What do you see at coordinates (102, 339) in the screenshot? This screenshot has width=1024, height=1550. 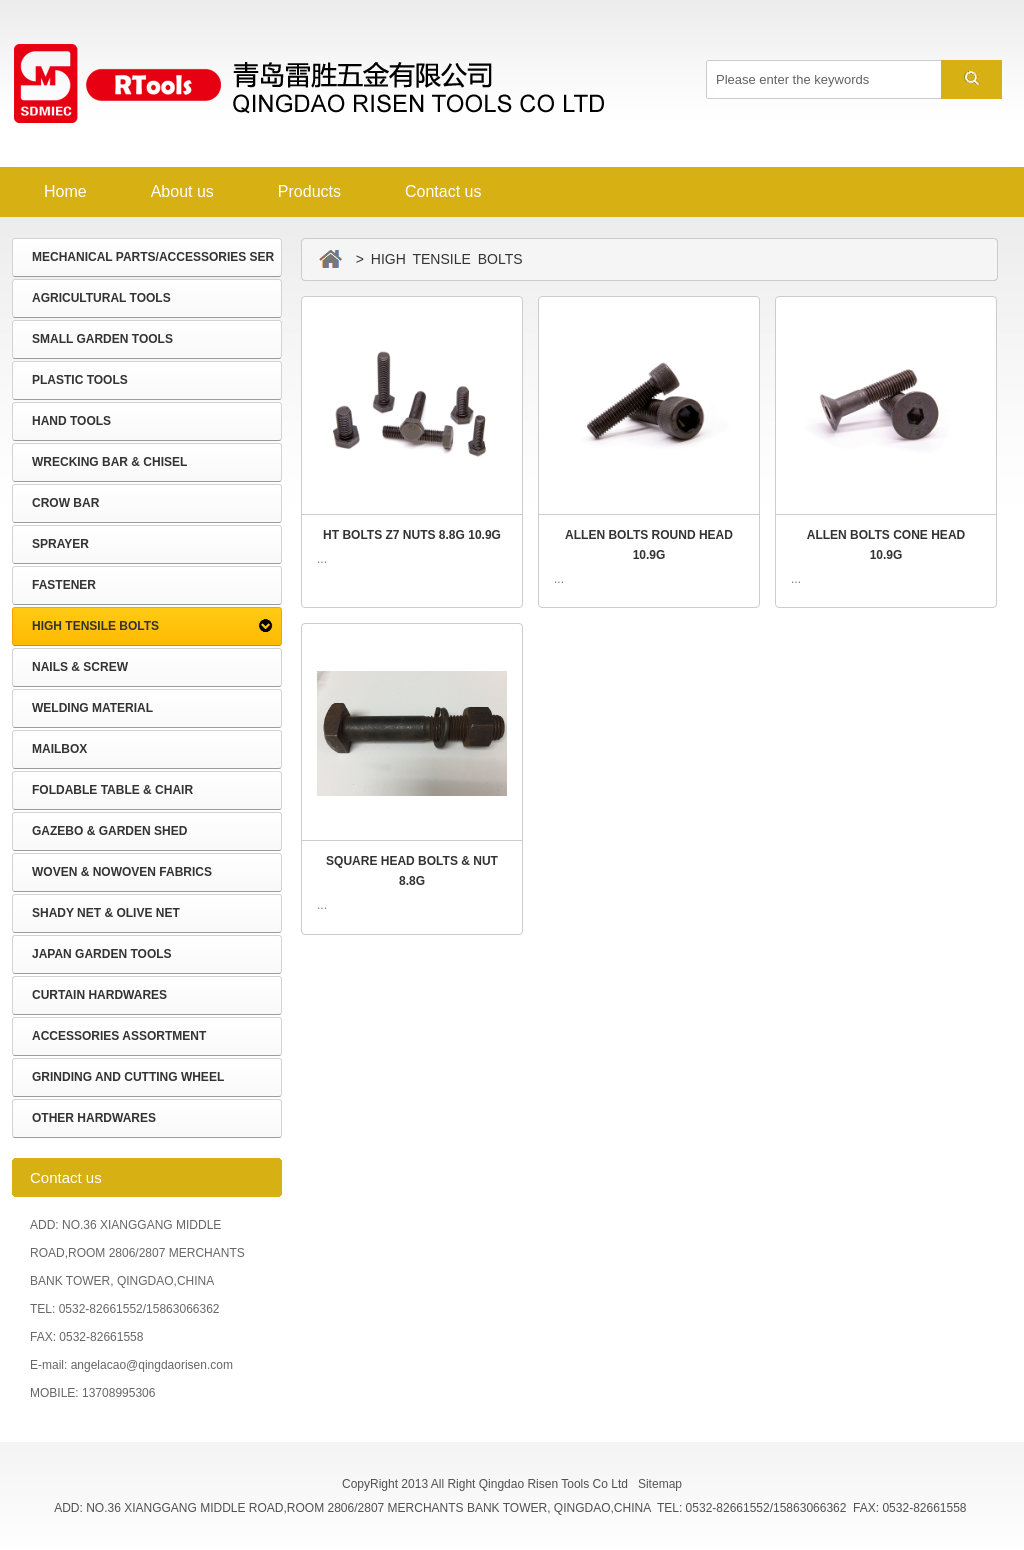 I see `SMALL GARDEN TOOLS` at bounding box center [102, 339].